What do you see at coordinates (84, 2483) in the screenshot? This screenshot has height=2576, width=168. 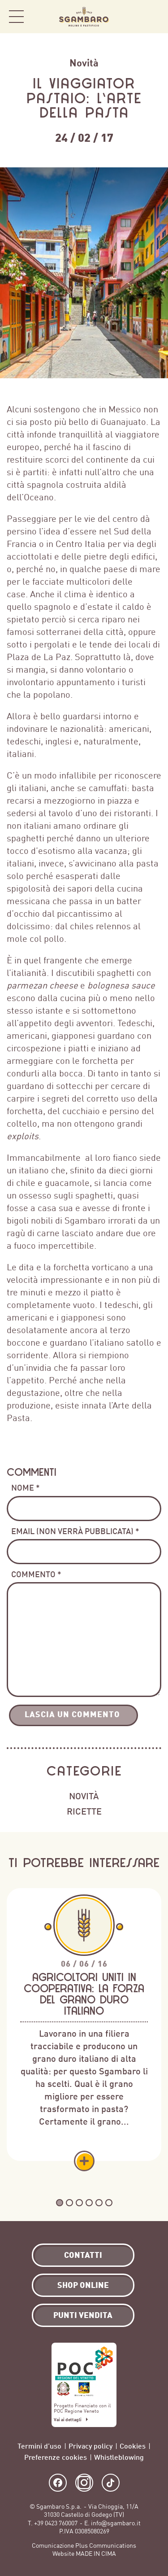 I see `Instagram` at bounding box center [84, 2483].